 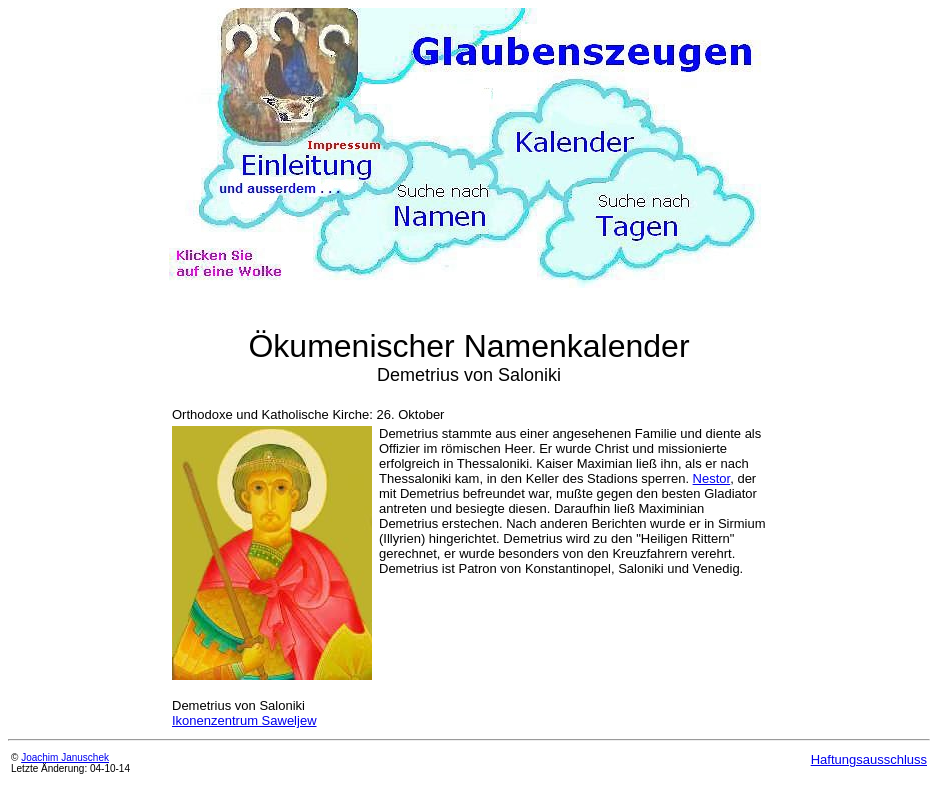 I want to click on Haftungsausschluss, so click(x=869, y=759).